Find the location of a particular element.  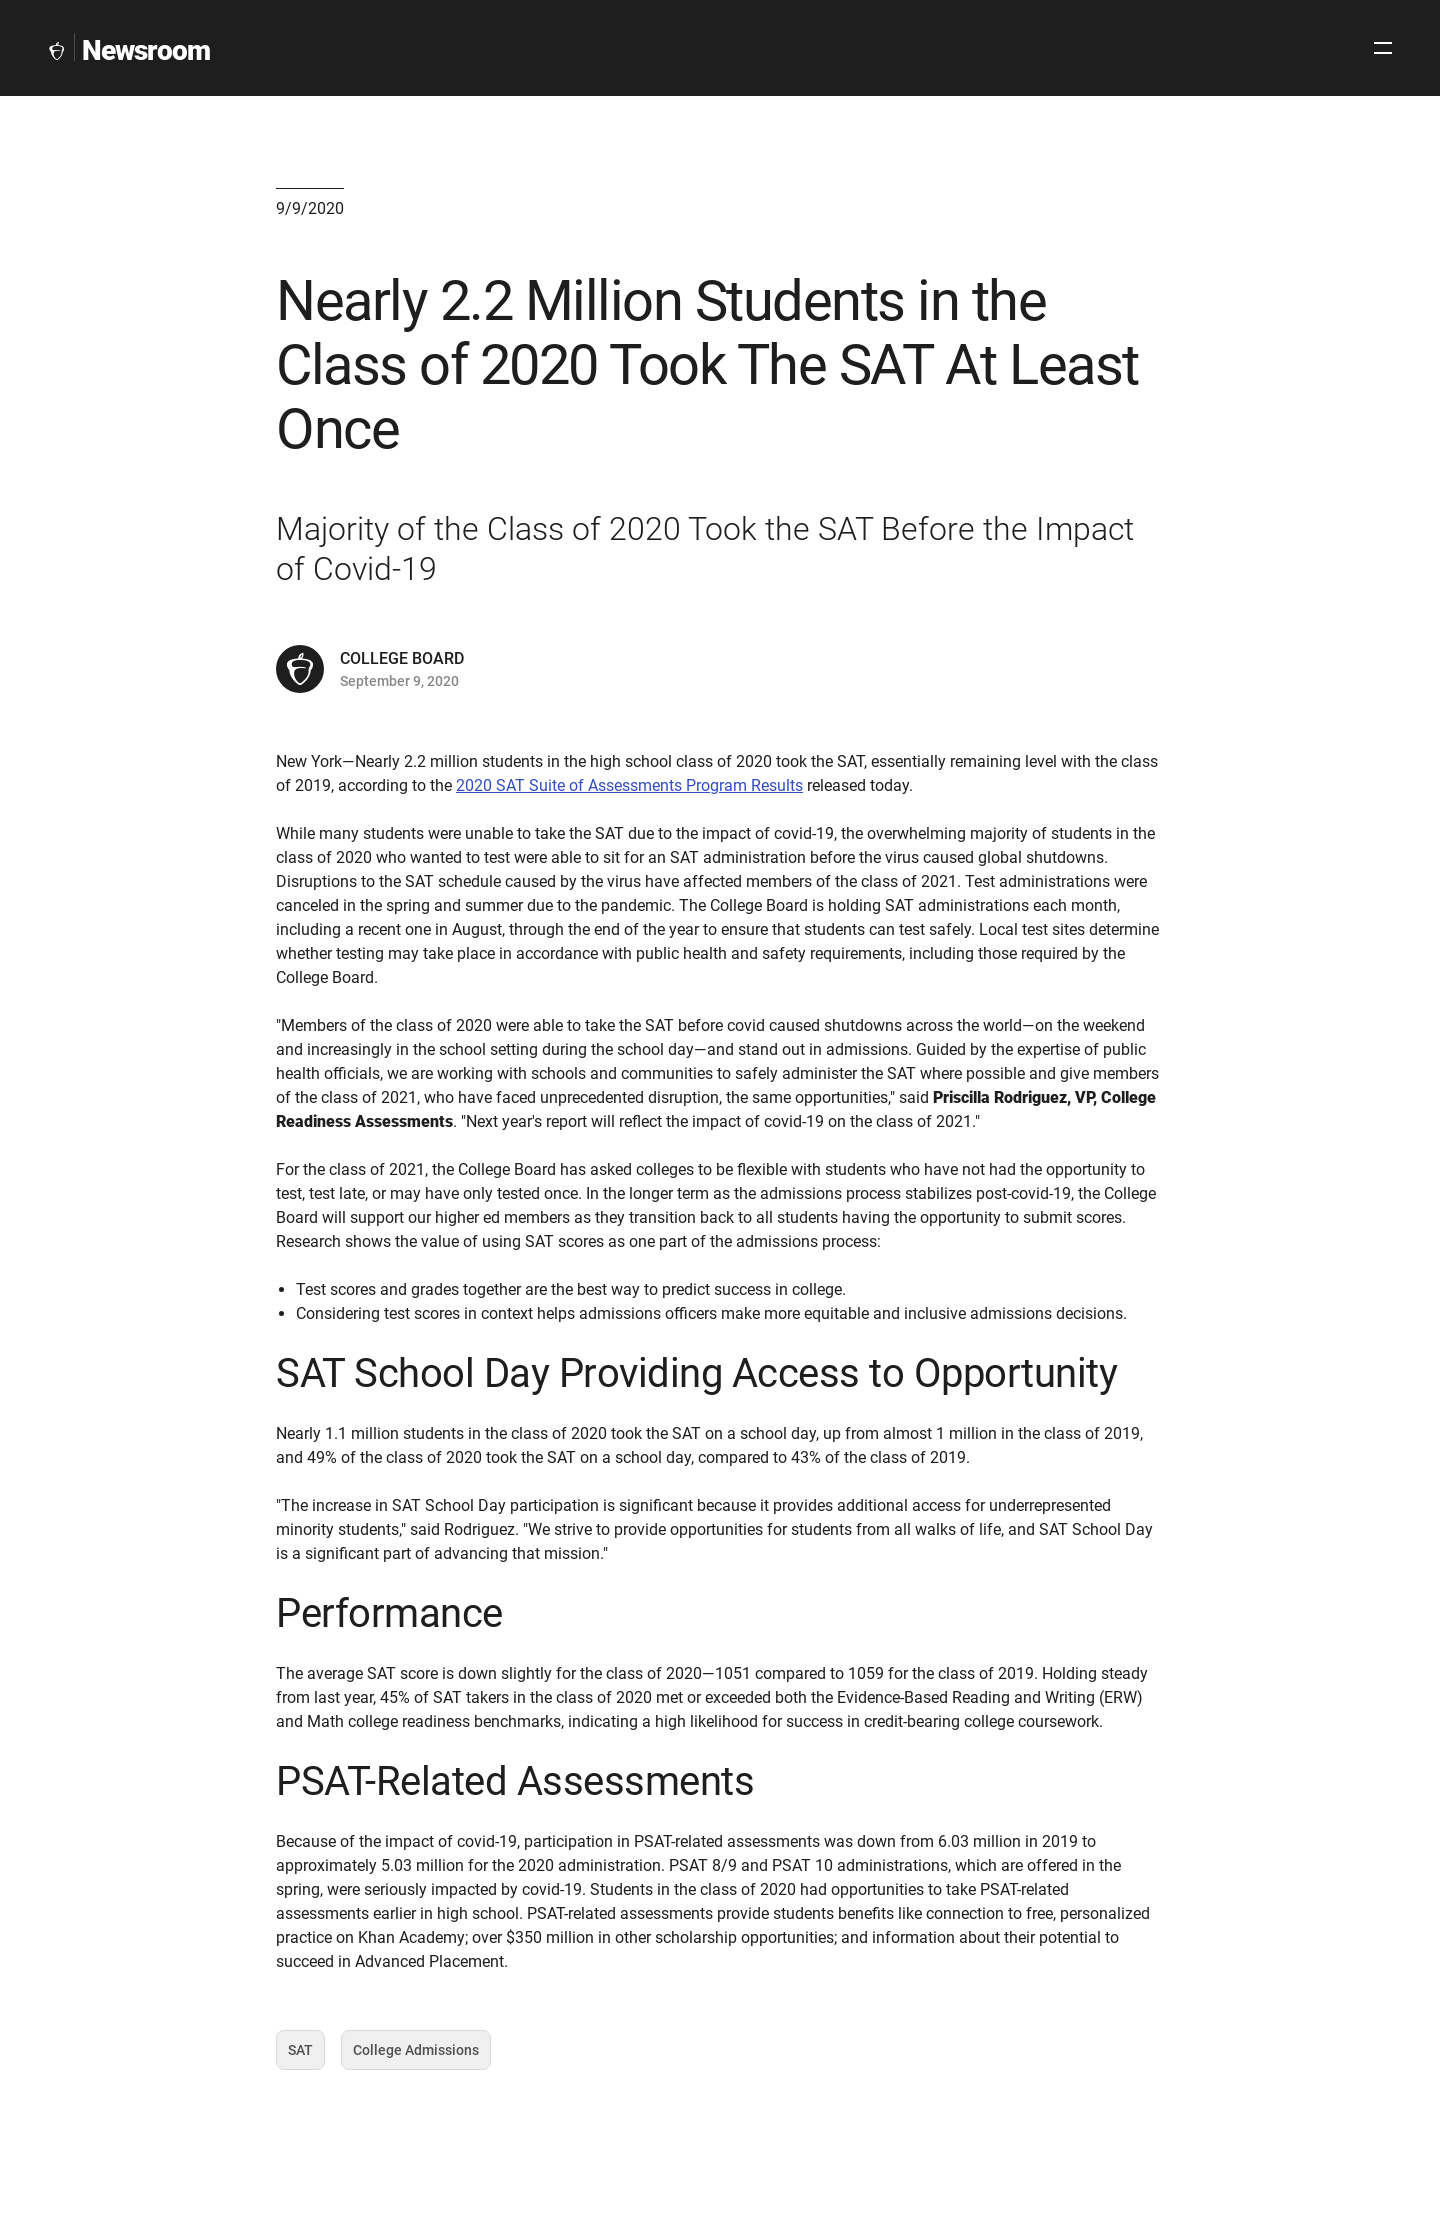

College Admissions is located at coordinates (416, 2141).